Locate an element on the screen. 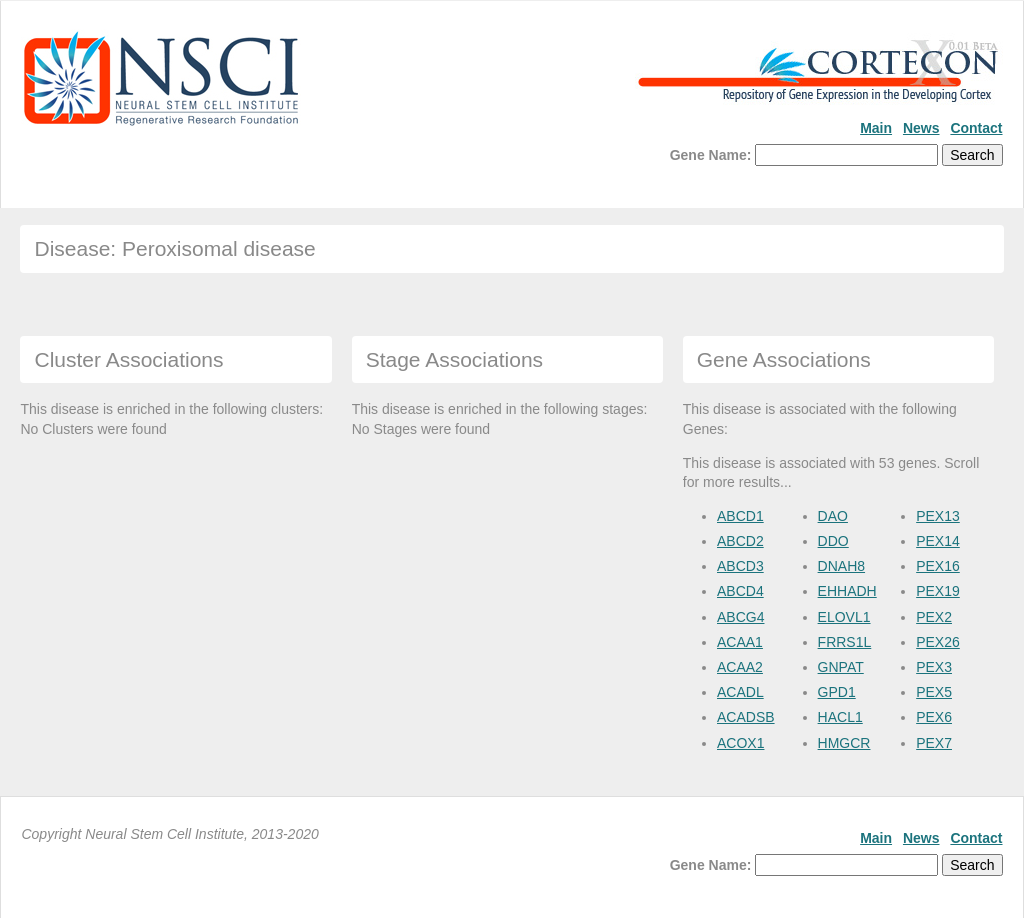  PEX16 is located at coordinates (938, 566).